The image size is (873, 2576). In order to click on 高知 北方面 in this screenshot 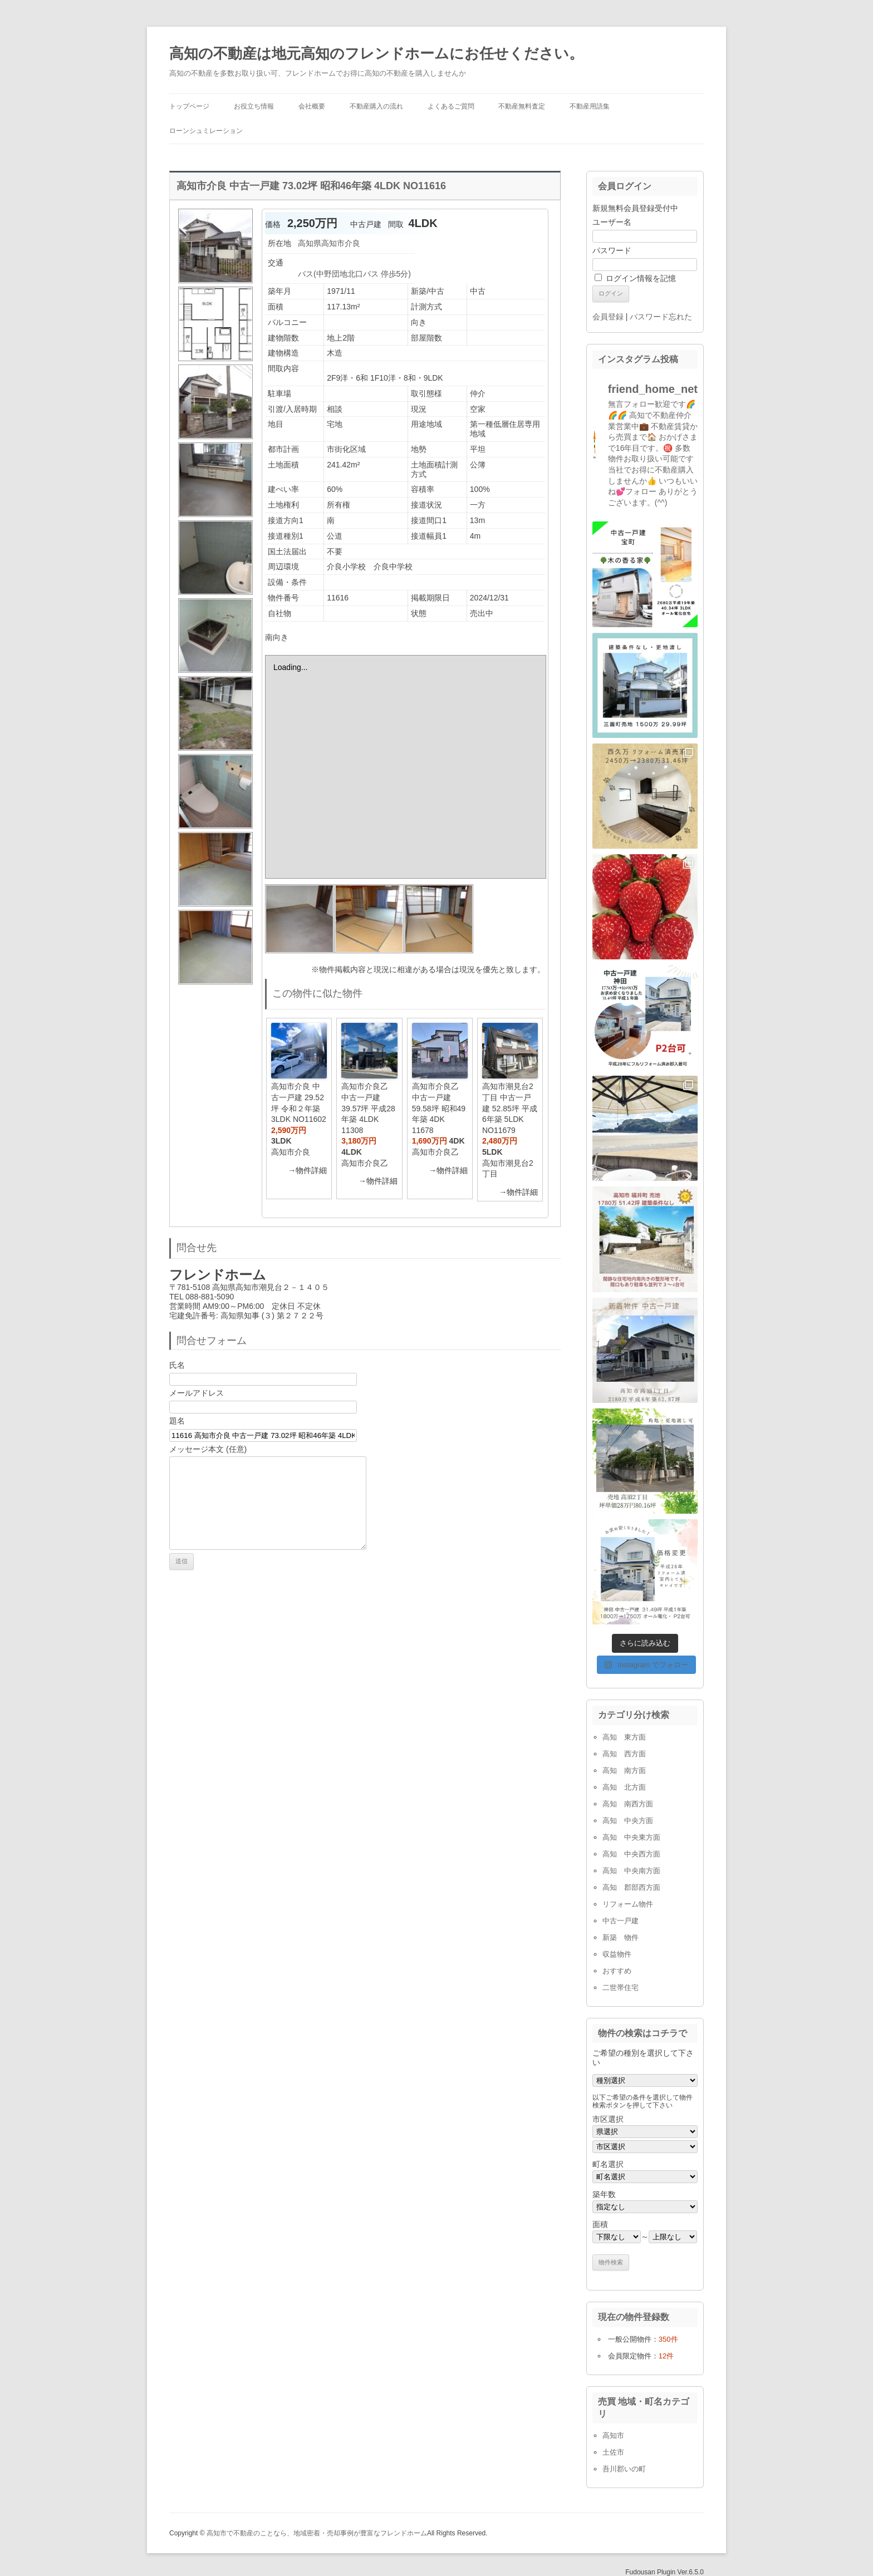, I will do `click(624, 1787)`.